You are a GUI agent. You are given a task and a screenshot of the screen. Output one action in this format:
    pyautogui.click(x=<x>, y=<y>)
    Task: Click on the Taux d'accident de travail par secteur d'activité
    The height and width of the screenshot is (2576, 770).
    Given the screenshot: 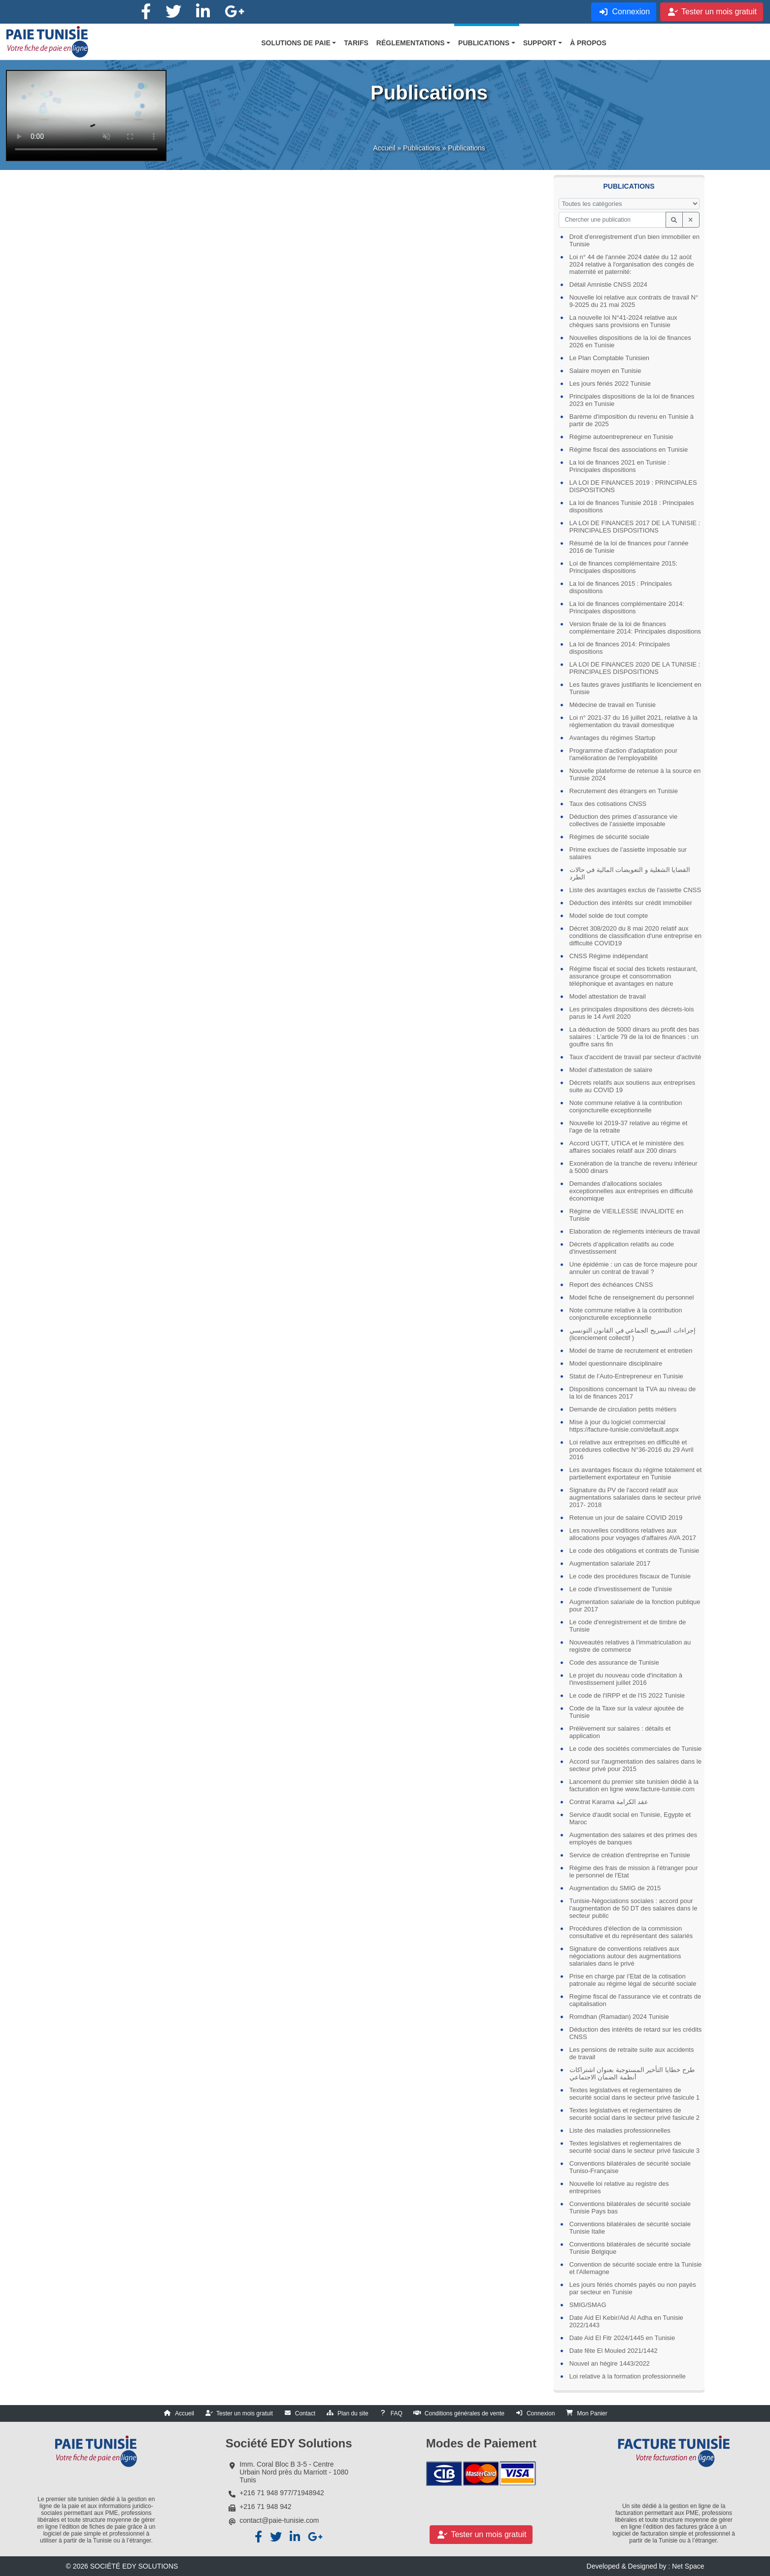 What is the action you would take?
    pyautogui.click(x=635, y=1057)
    